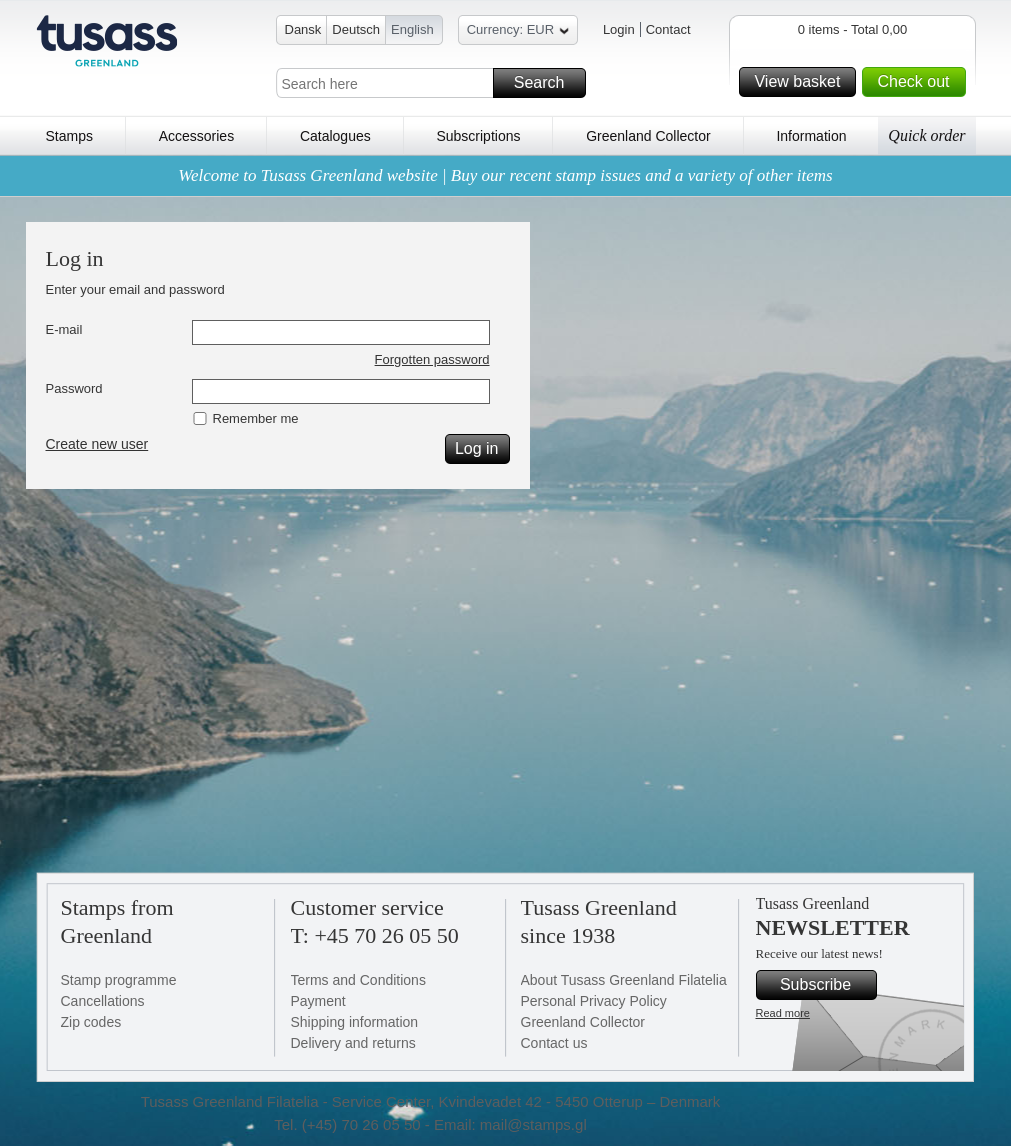  What do you see at coordinates (64, 329) in the screenshot?
I see `E-mail` at bounding box center [64, 329].